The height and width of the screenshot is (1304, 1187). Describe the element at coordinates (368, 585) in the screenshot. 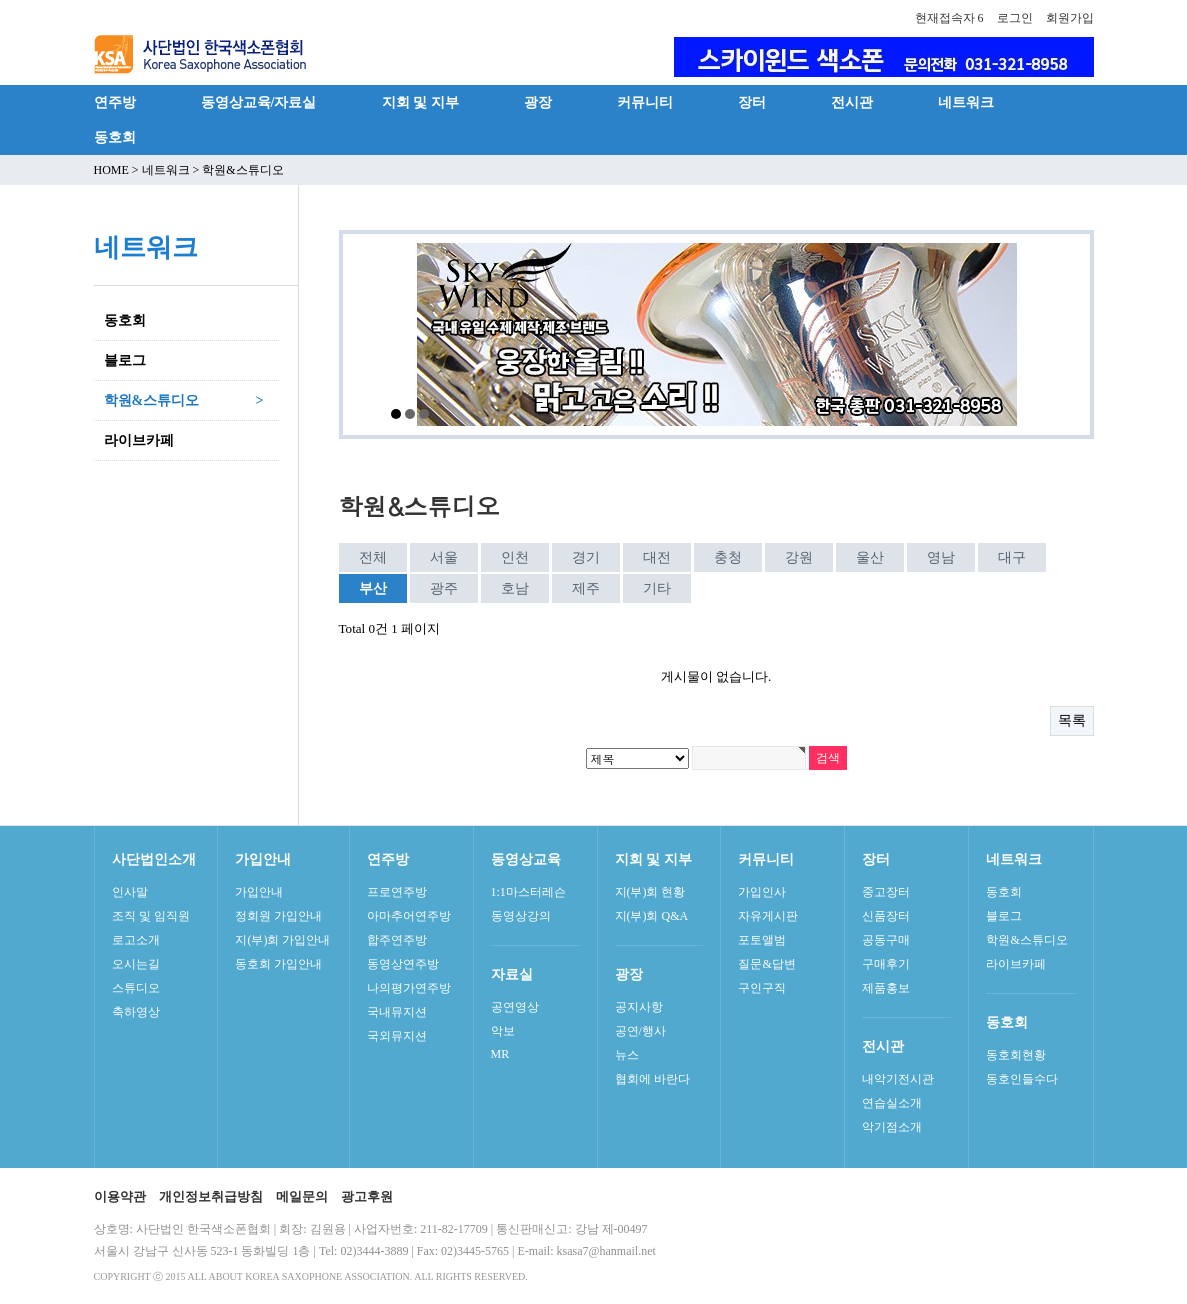

I see `부산` at that location.